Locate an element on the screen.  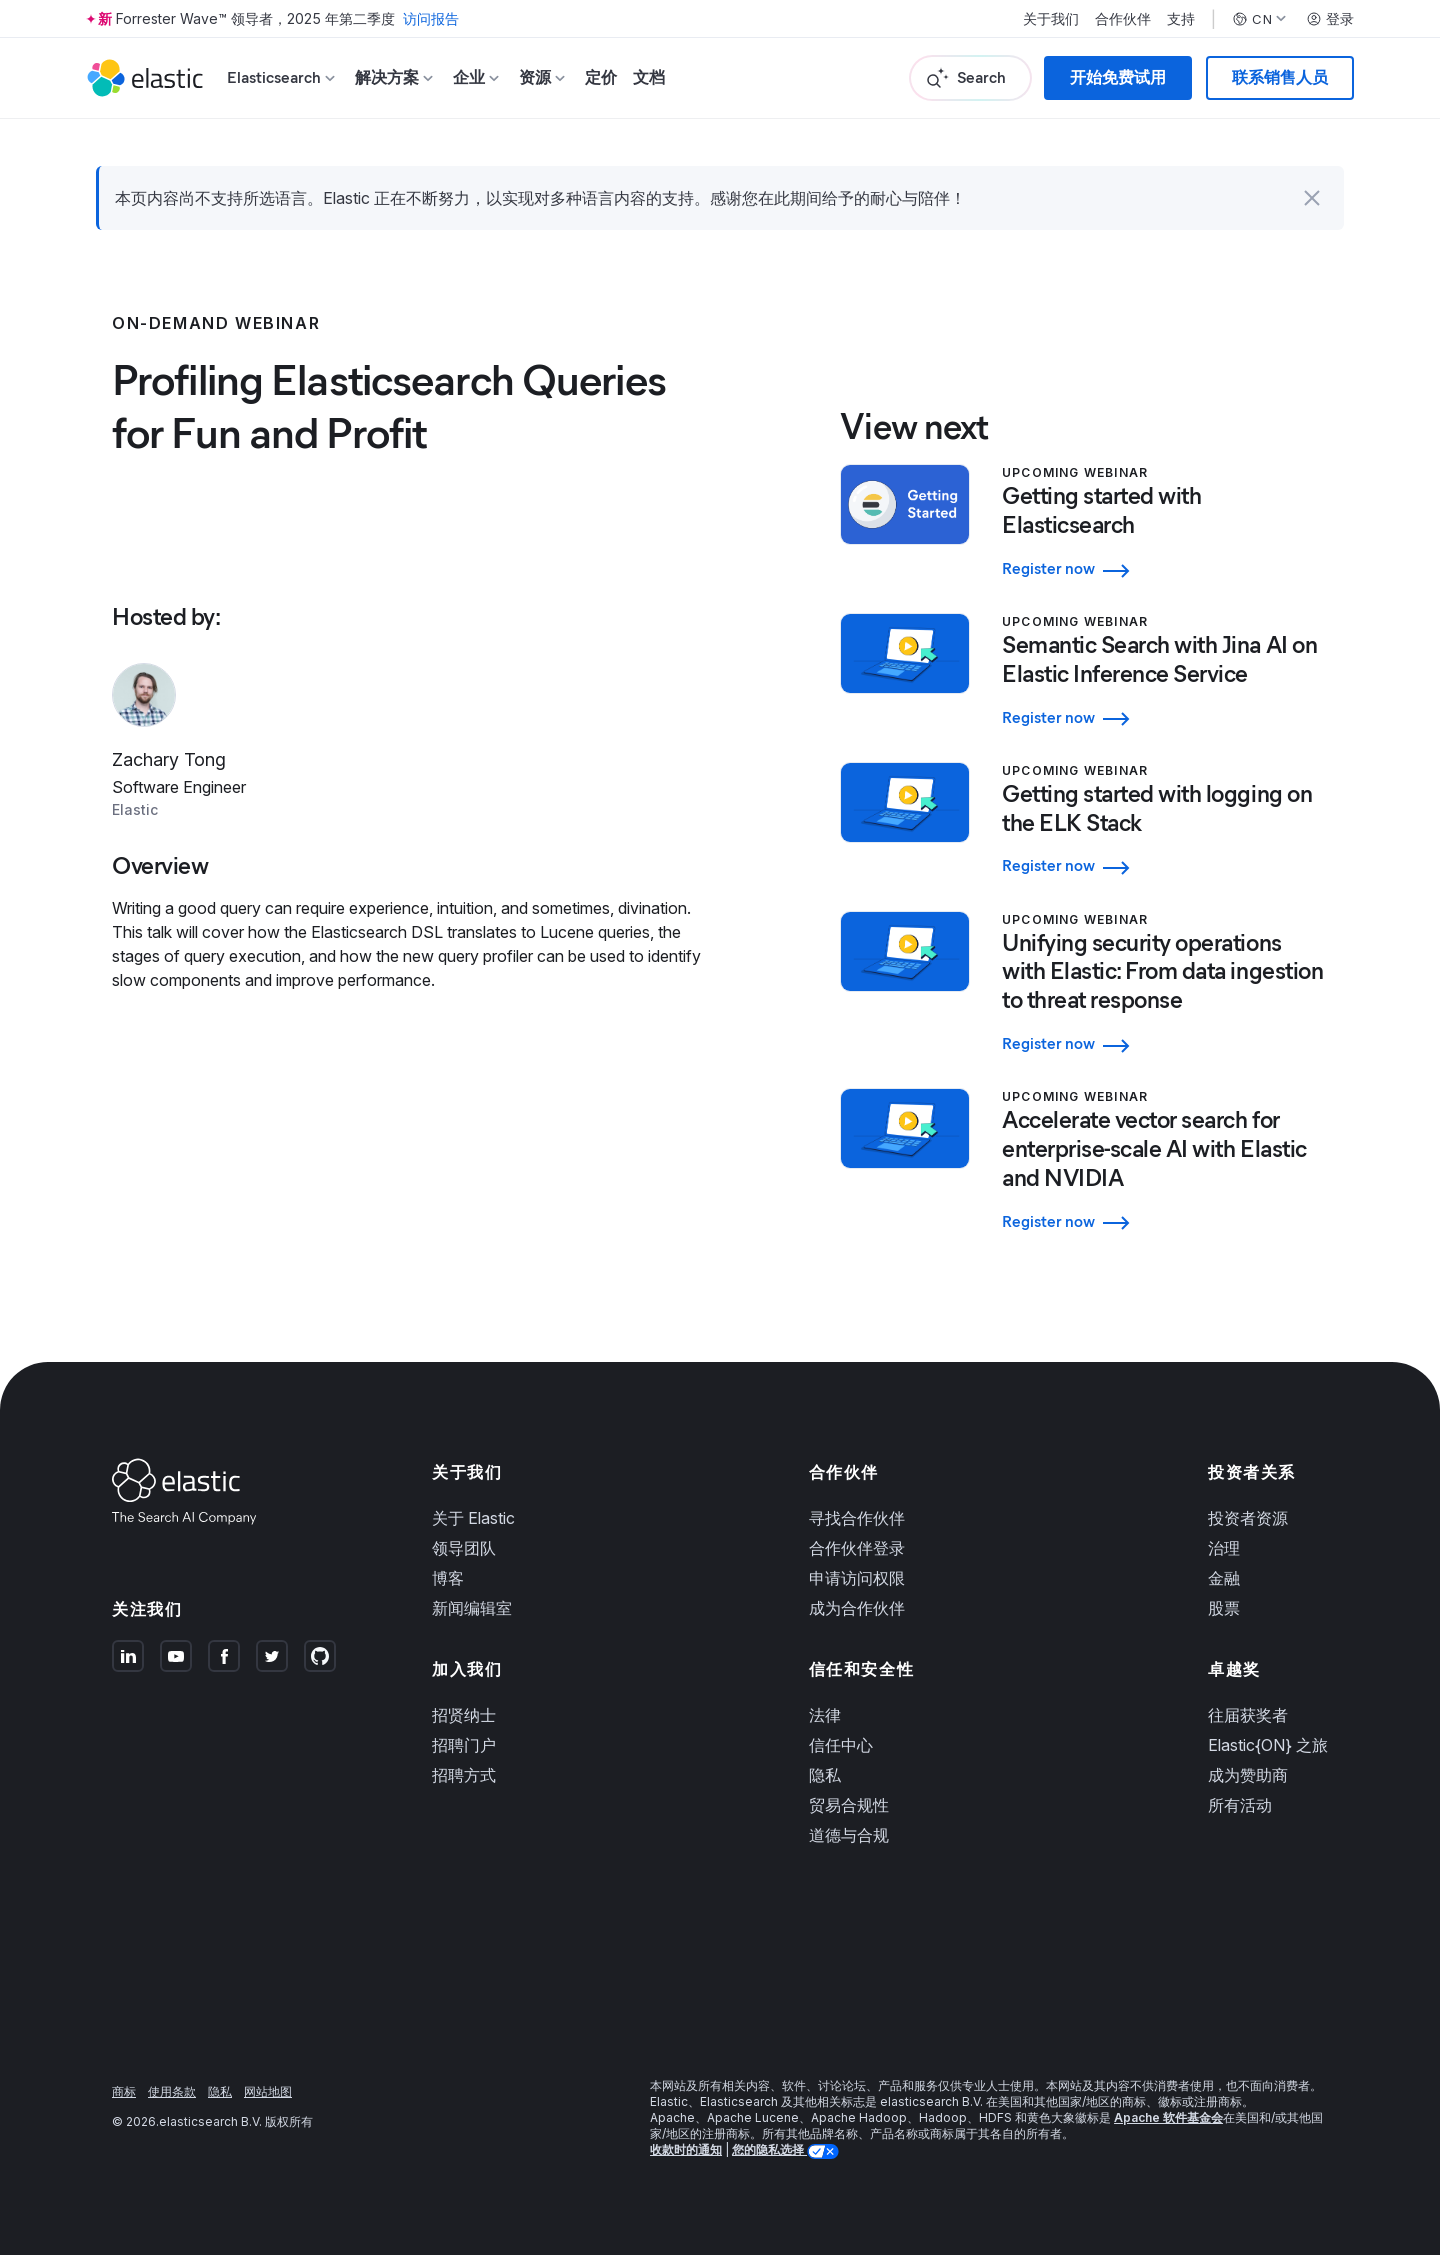
关于 Elastic is located at coordinates (473, 1518).